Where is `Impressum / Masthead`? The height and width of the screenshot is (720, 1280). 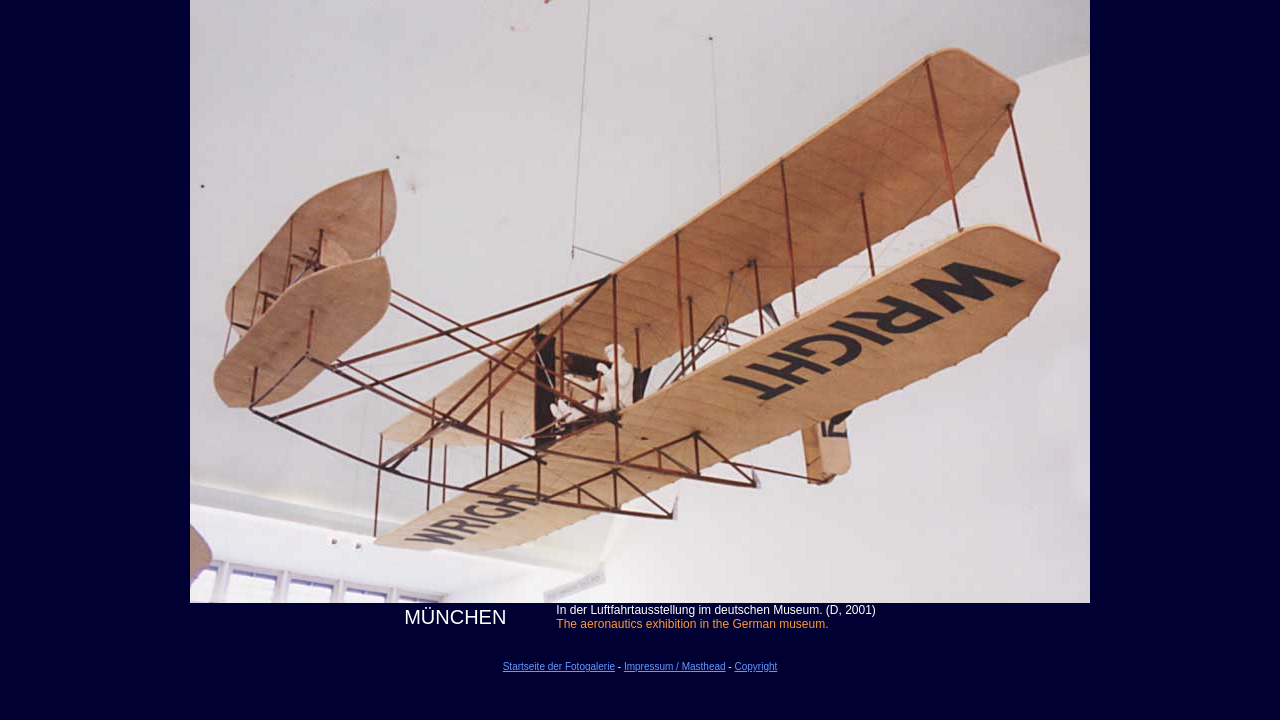
Impressum / Masthead is located at coordinates (675, 666).